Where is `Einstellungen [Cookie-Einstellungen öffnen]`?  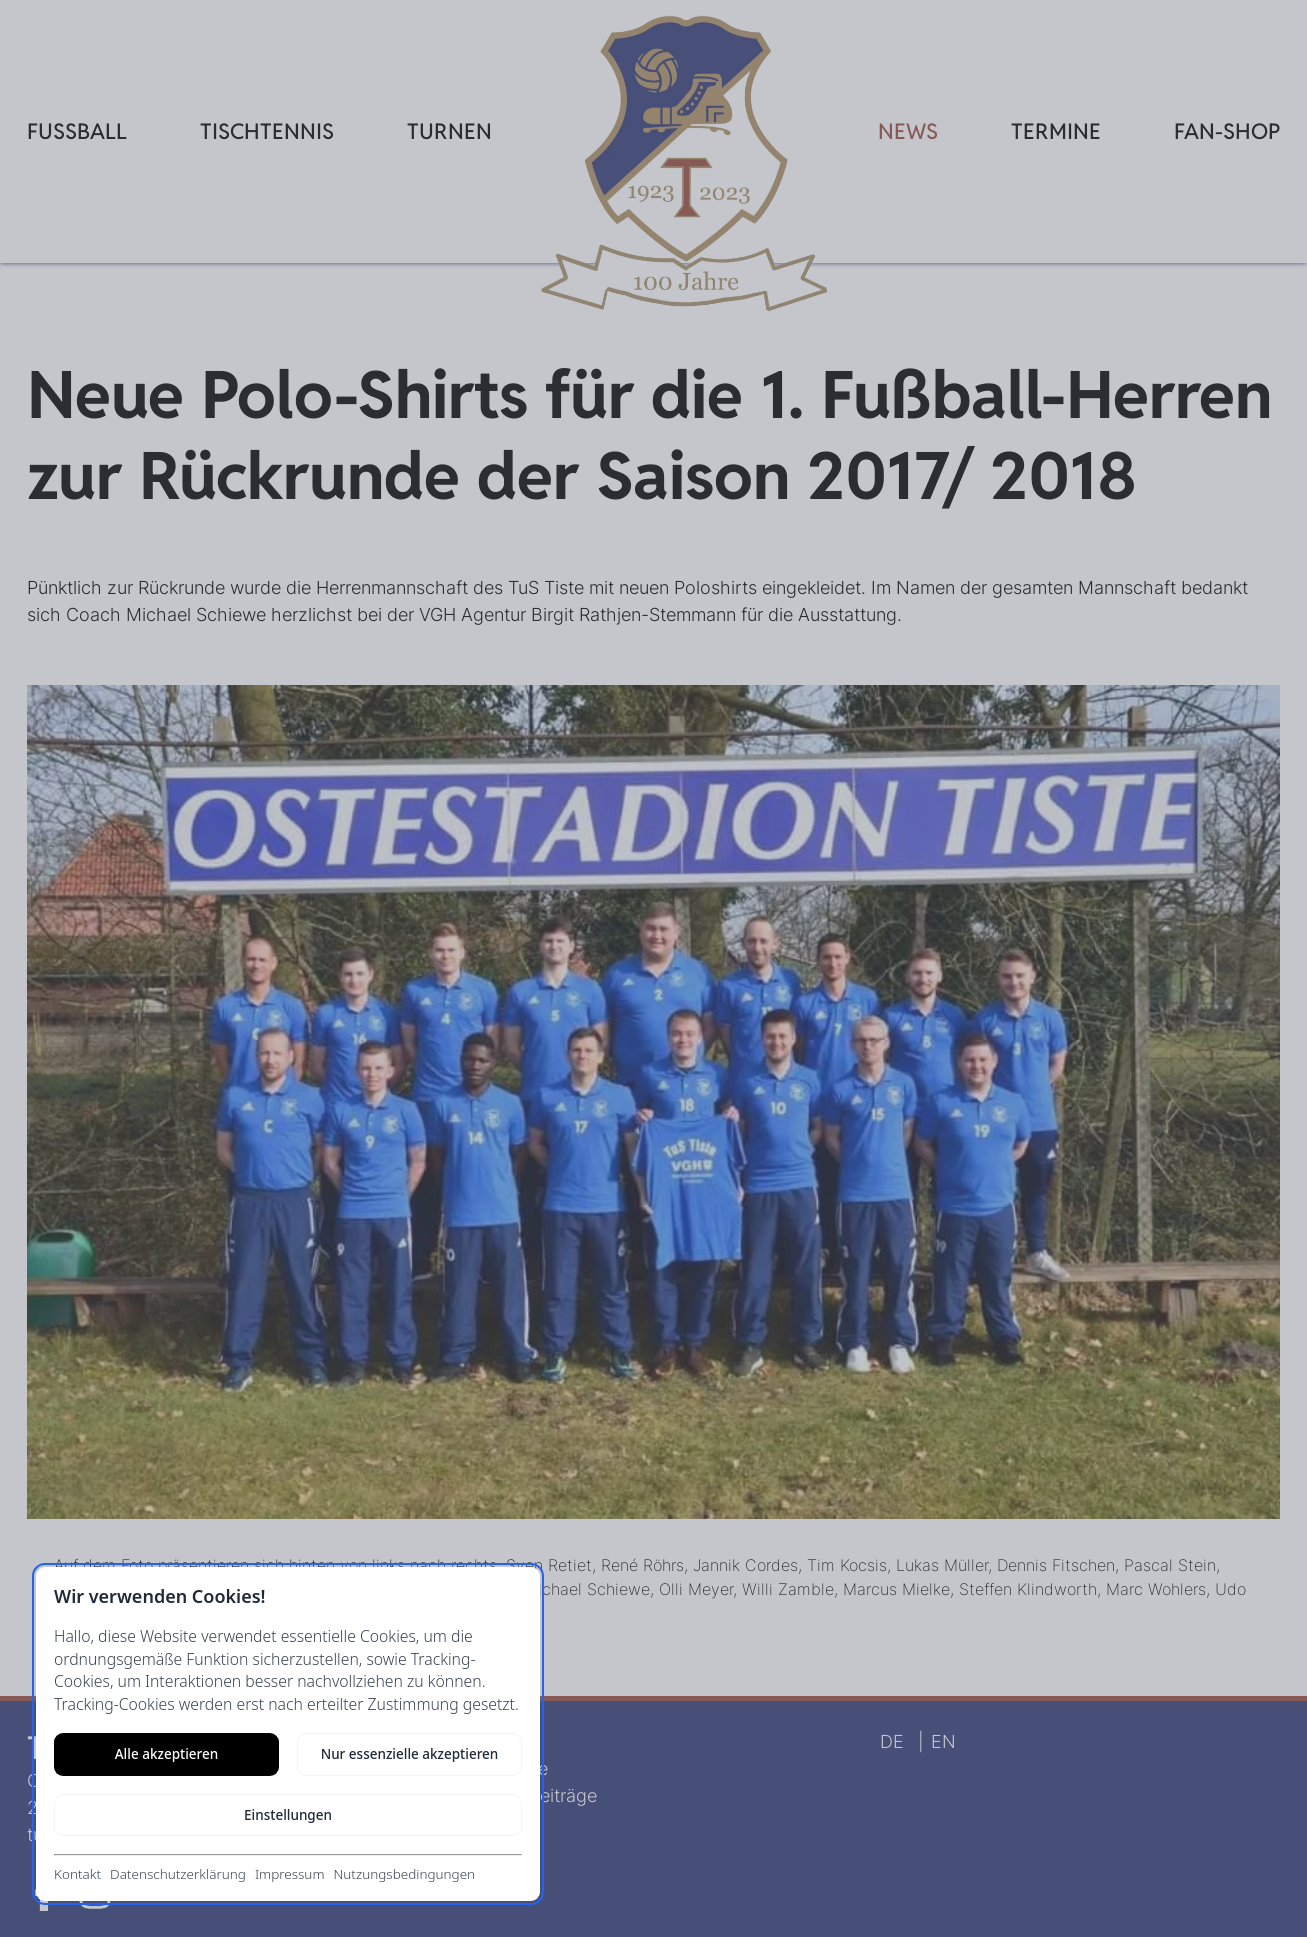 Einstellungen [Cookie-Einstellungen öffnen] is located at coordinates (288, 1815).